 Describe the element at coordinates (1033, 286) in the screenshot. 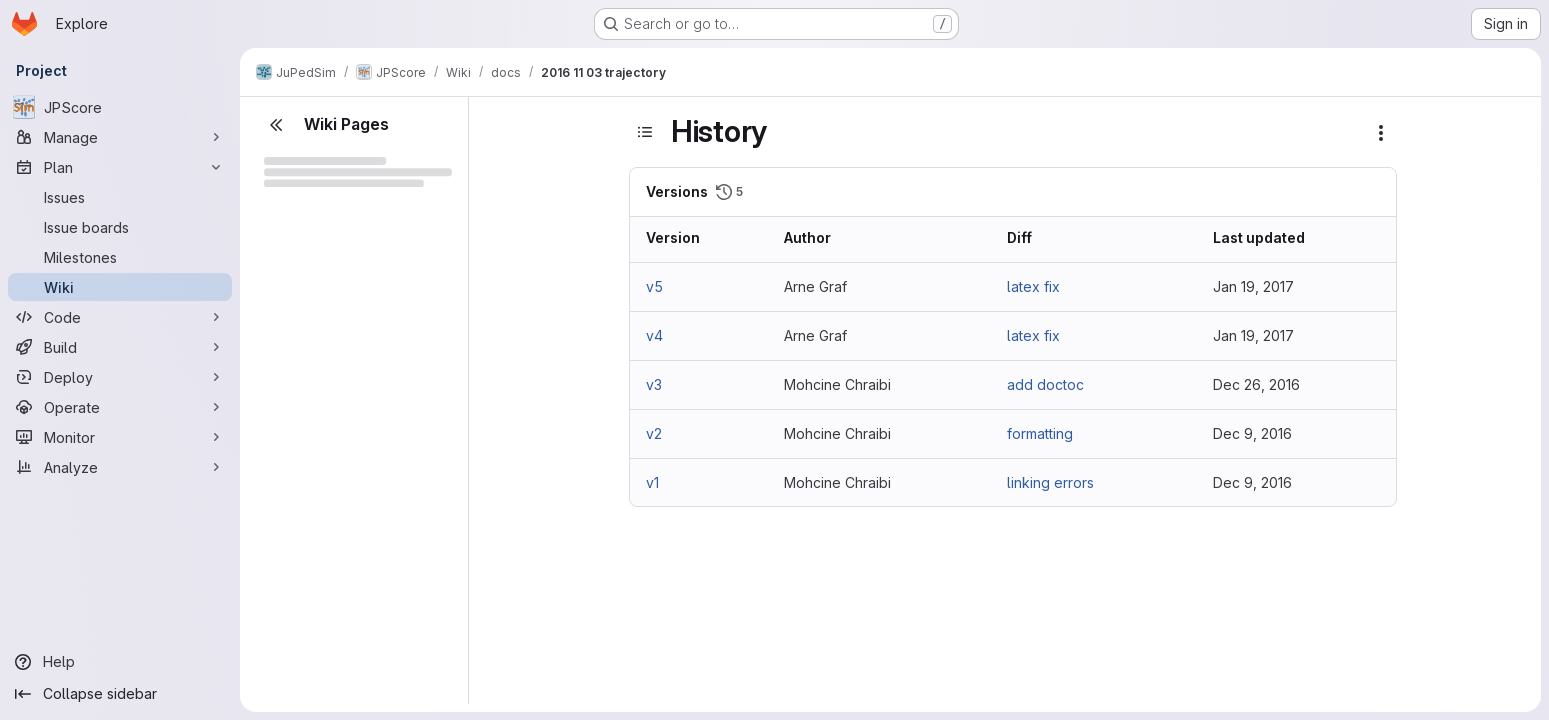

I see `latex fix` at that location.